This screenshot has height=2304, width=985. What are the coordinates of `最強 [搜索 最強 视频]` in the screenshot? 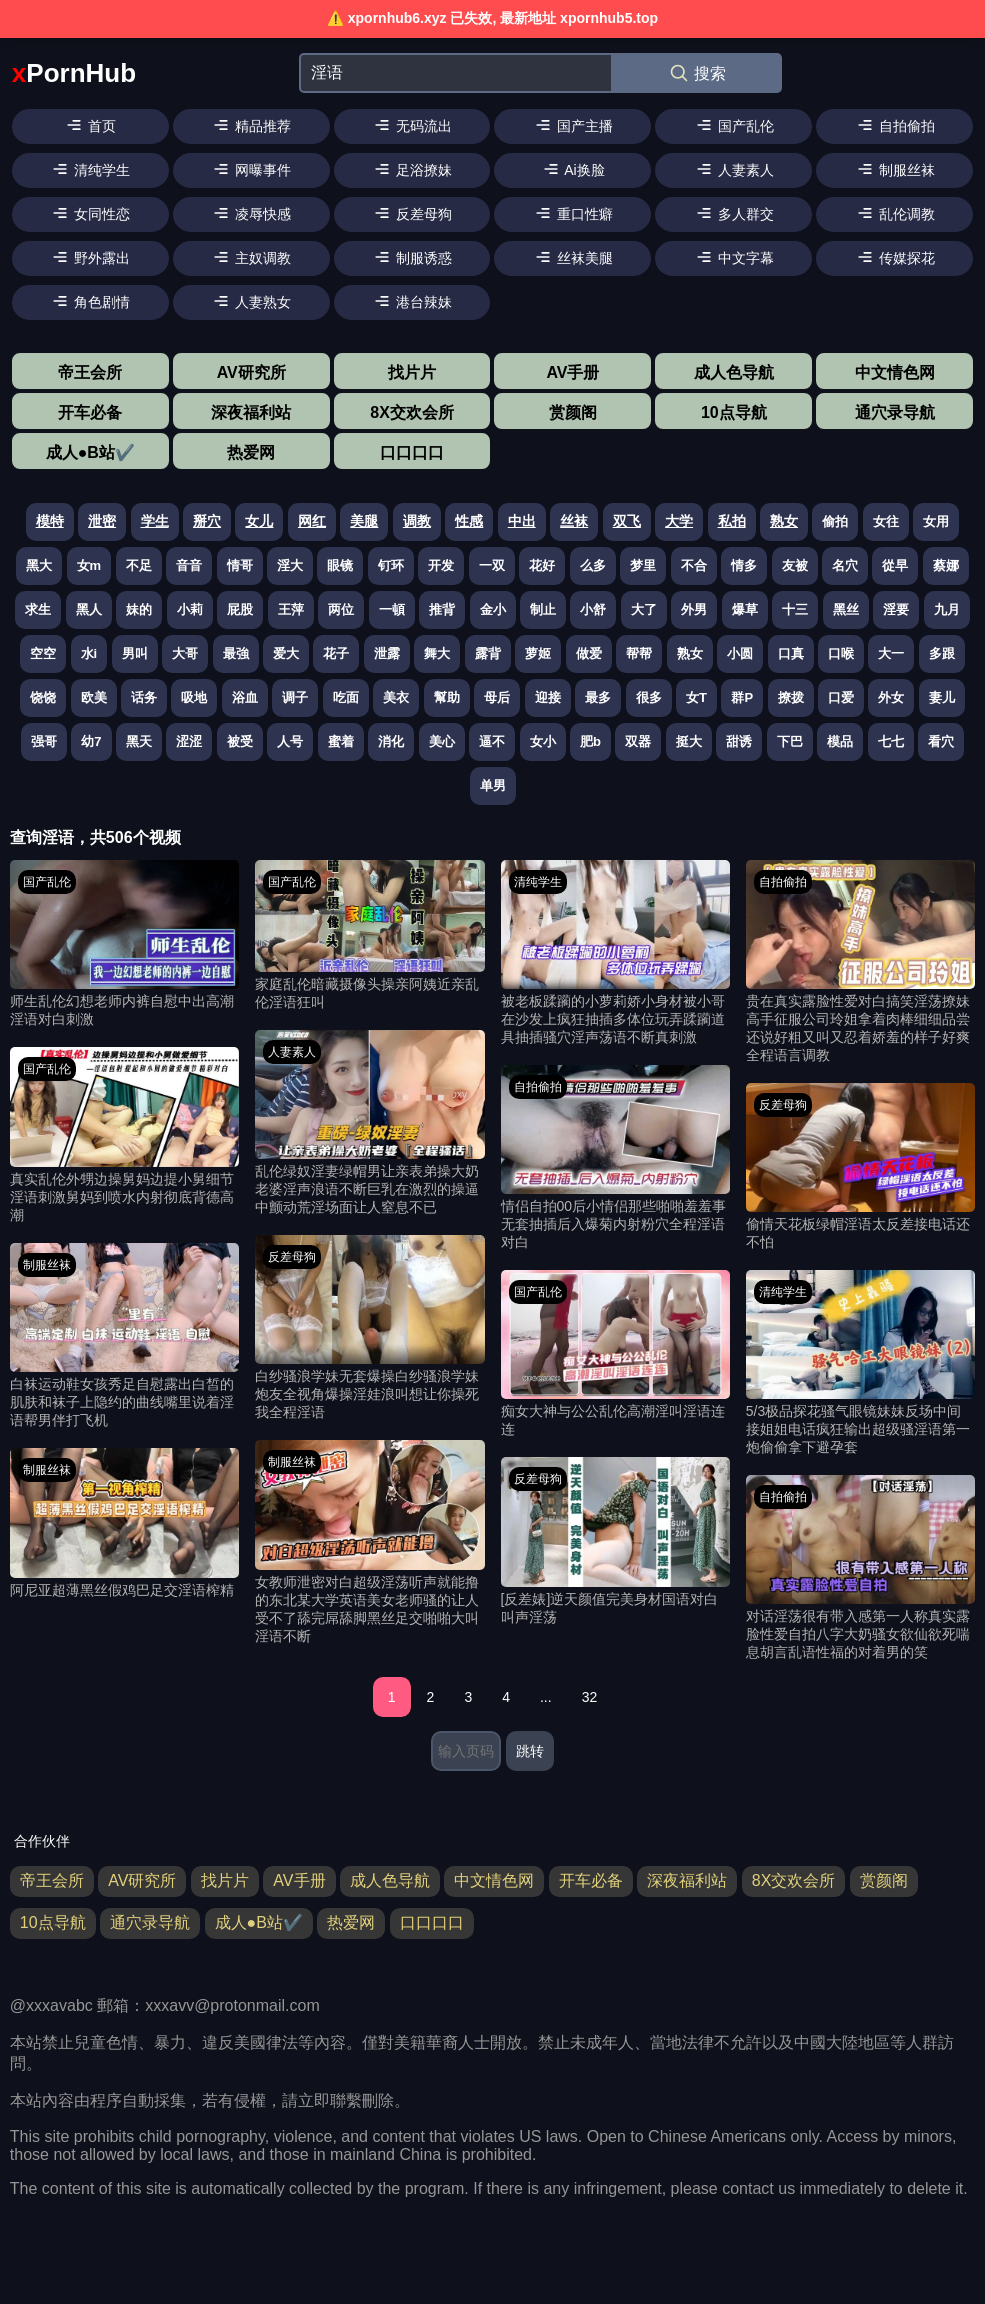 It's located at (236, 653).